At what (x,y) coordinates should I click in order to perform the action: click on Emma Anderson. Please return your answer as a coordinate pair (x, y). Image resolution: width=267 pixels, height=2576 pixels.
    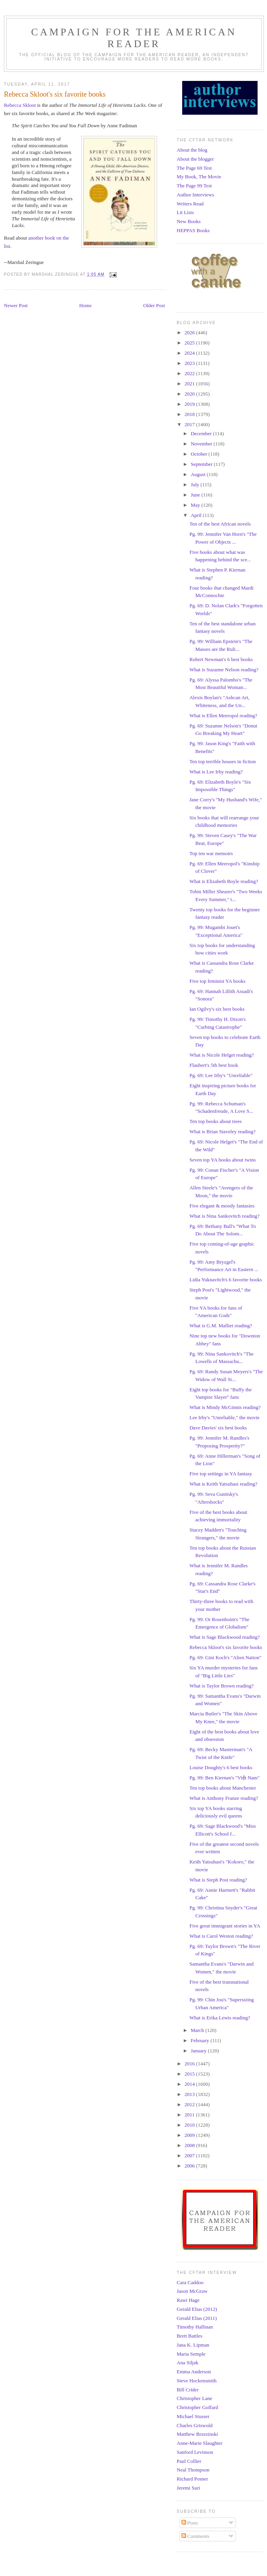
    Looking at the image, I should click on (194, 2371).